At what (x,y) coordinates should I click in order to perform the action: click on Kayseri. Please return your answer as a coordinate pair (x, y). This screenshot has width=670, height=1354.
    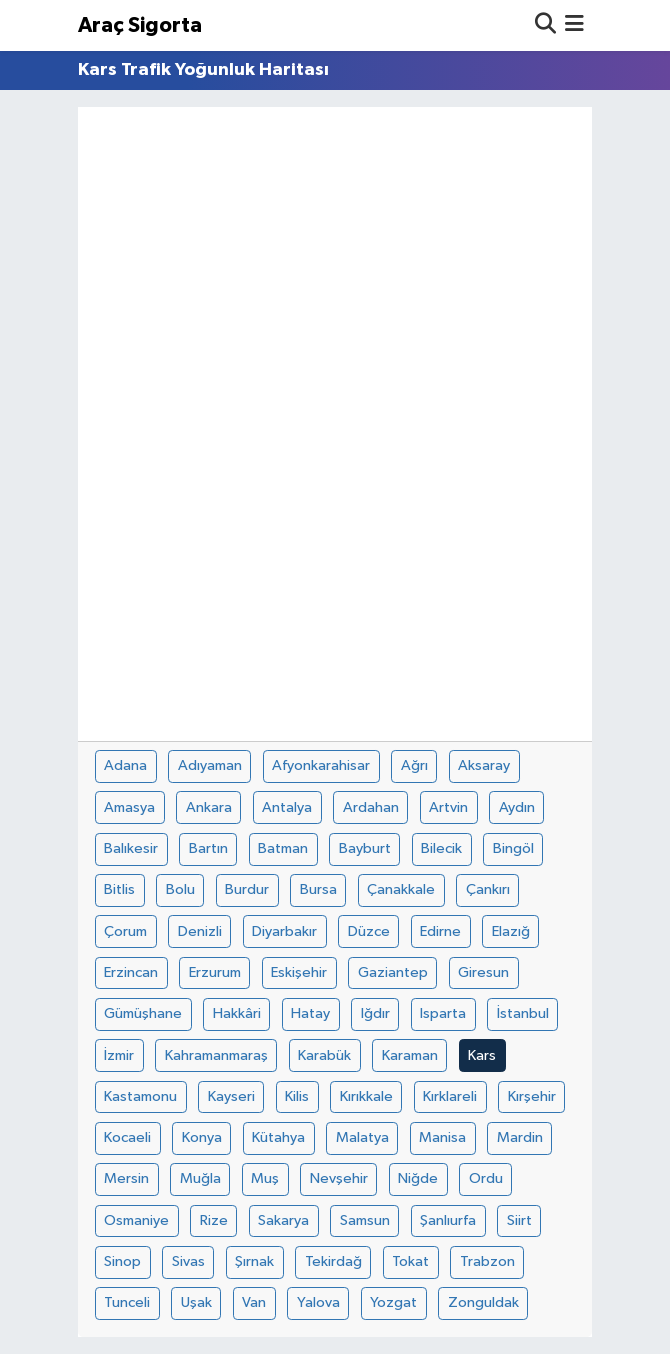
    Looking at the image, I should click on (231, 1096).